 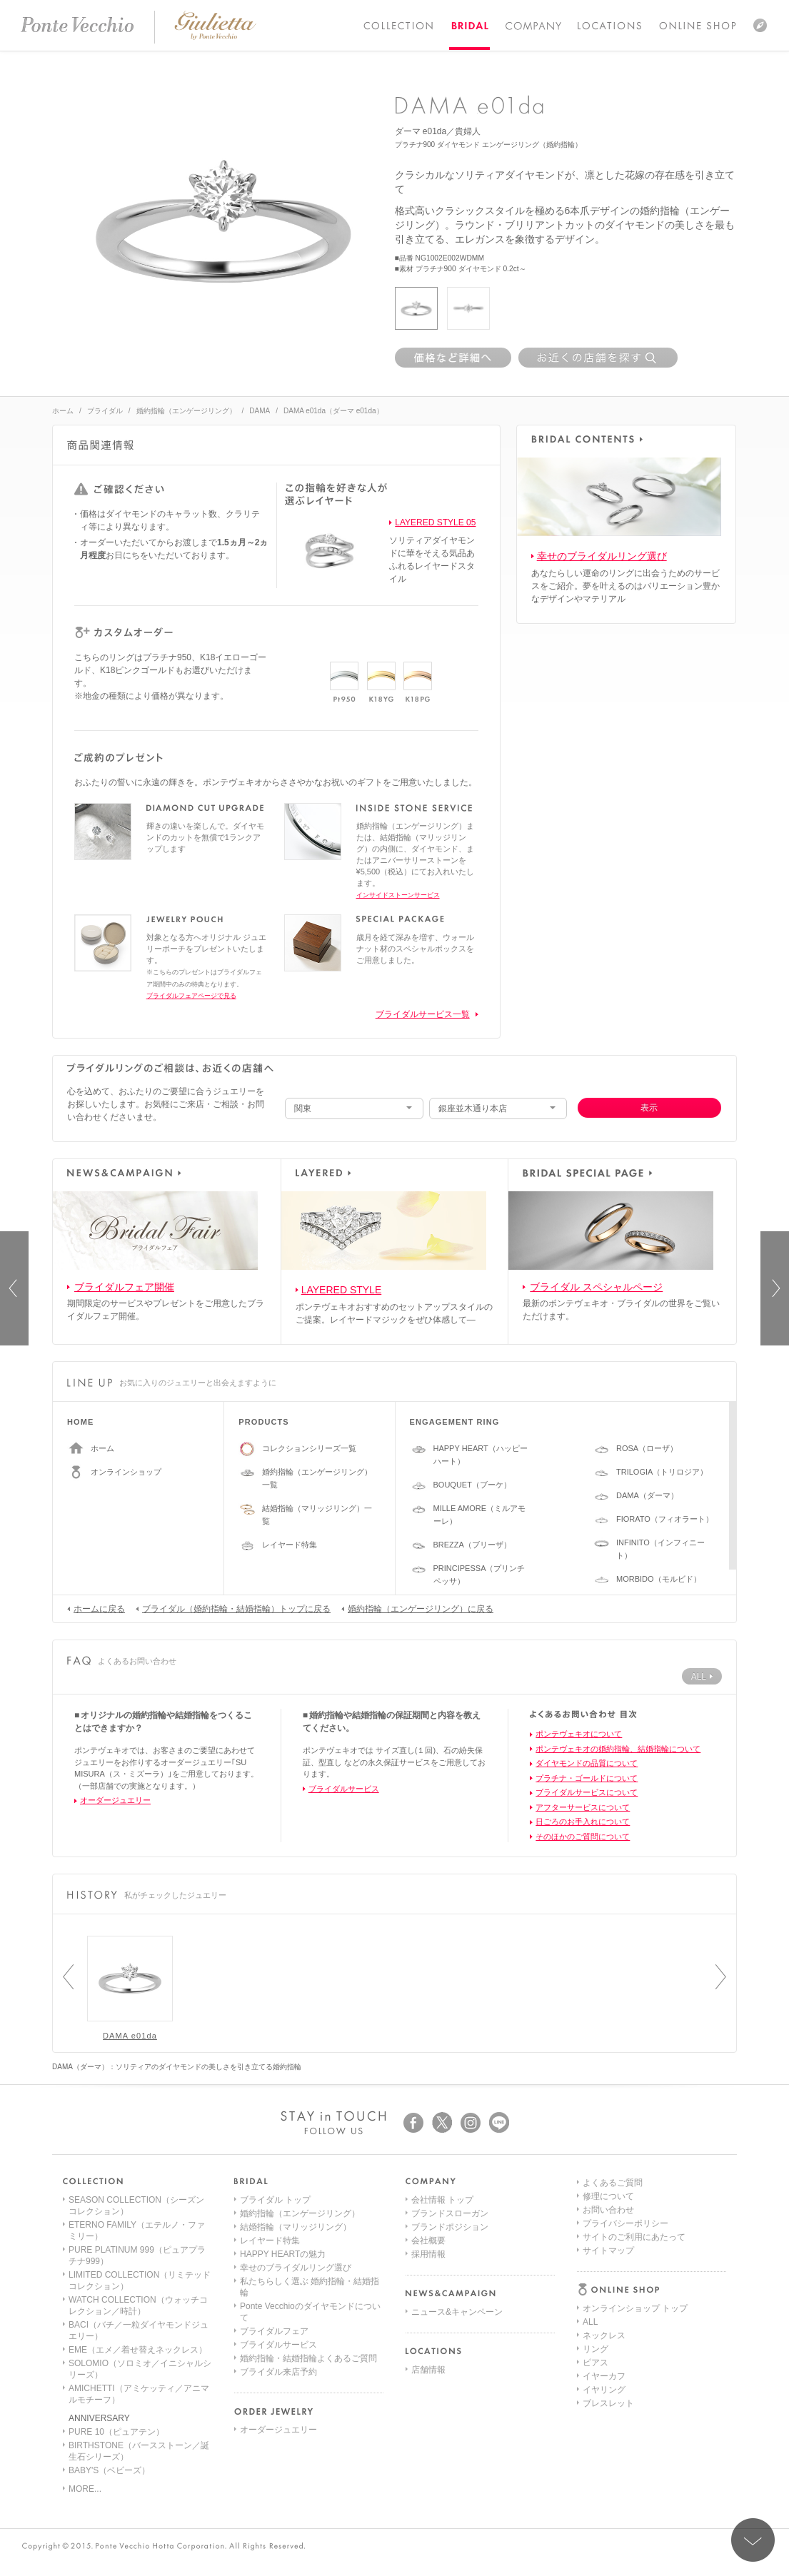 I want to click on ニュース&キャンペーン, so click(x=457, y=2312).